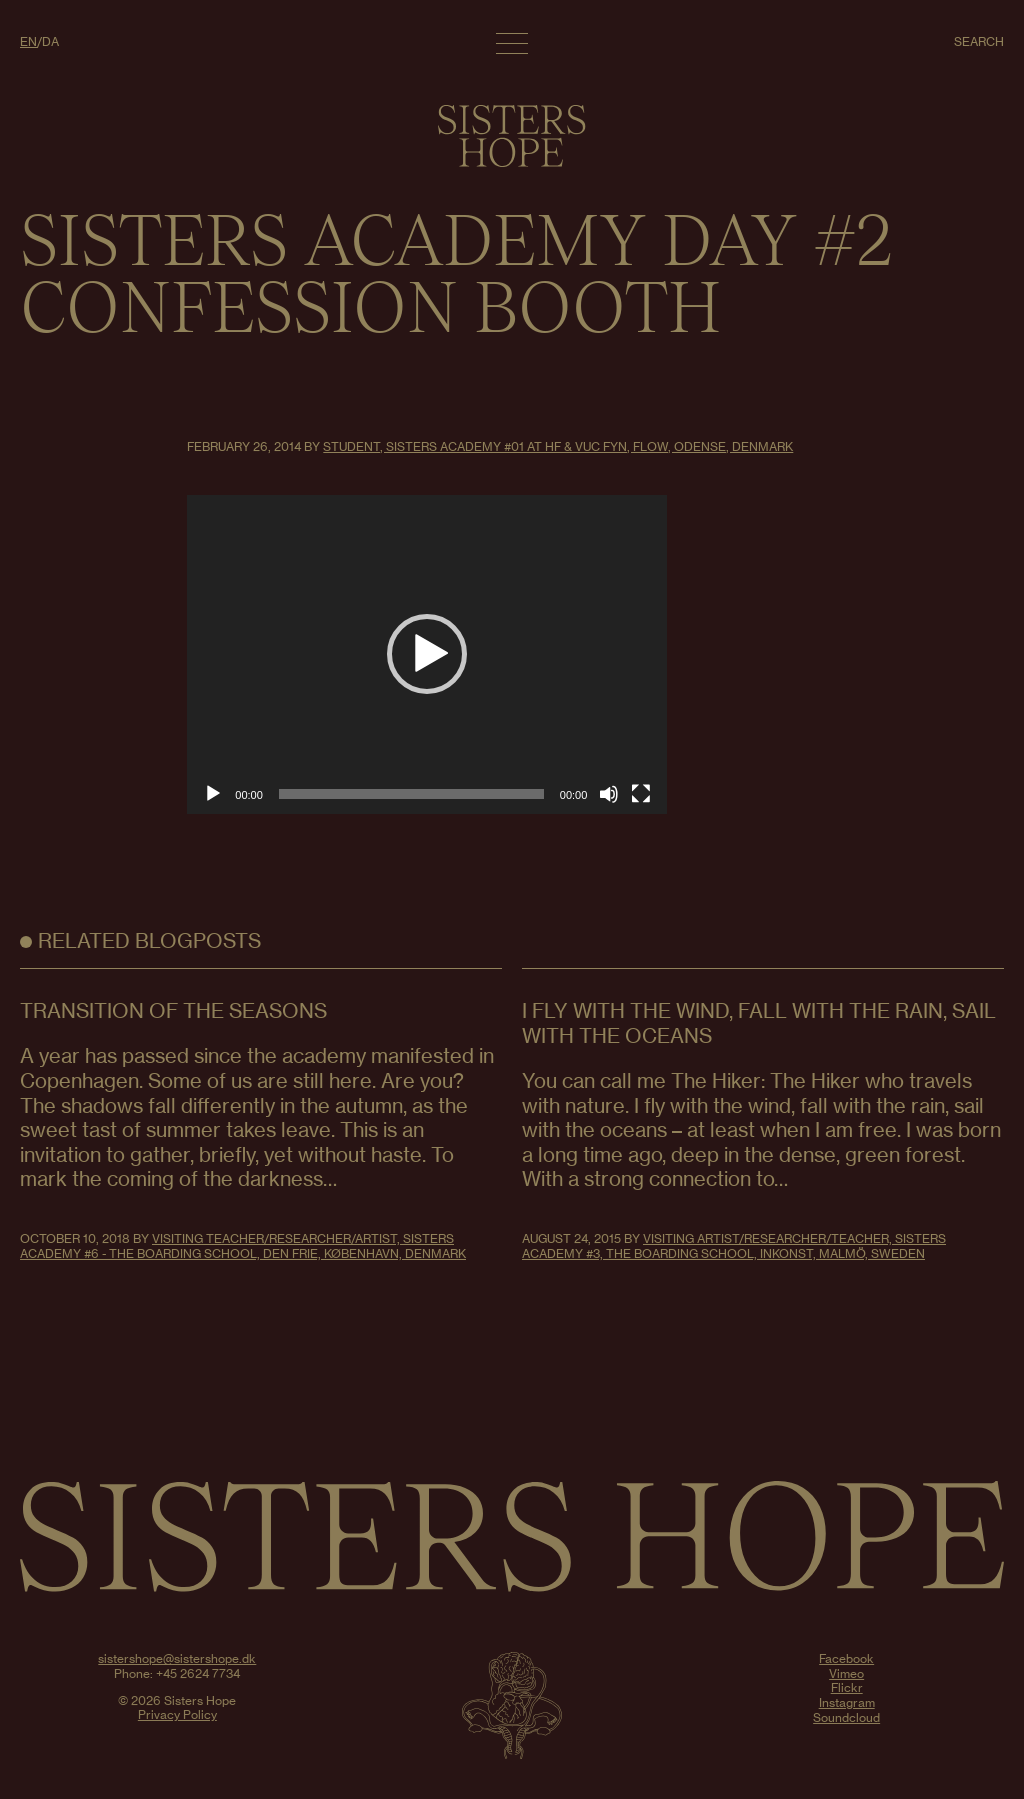  I want to click on [slider], so click(411, 794).